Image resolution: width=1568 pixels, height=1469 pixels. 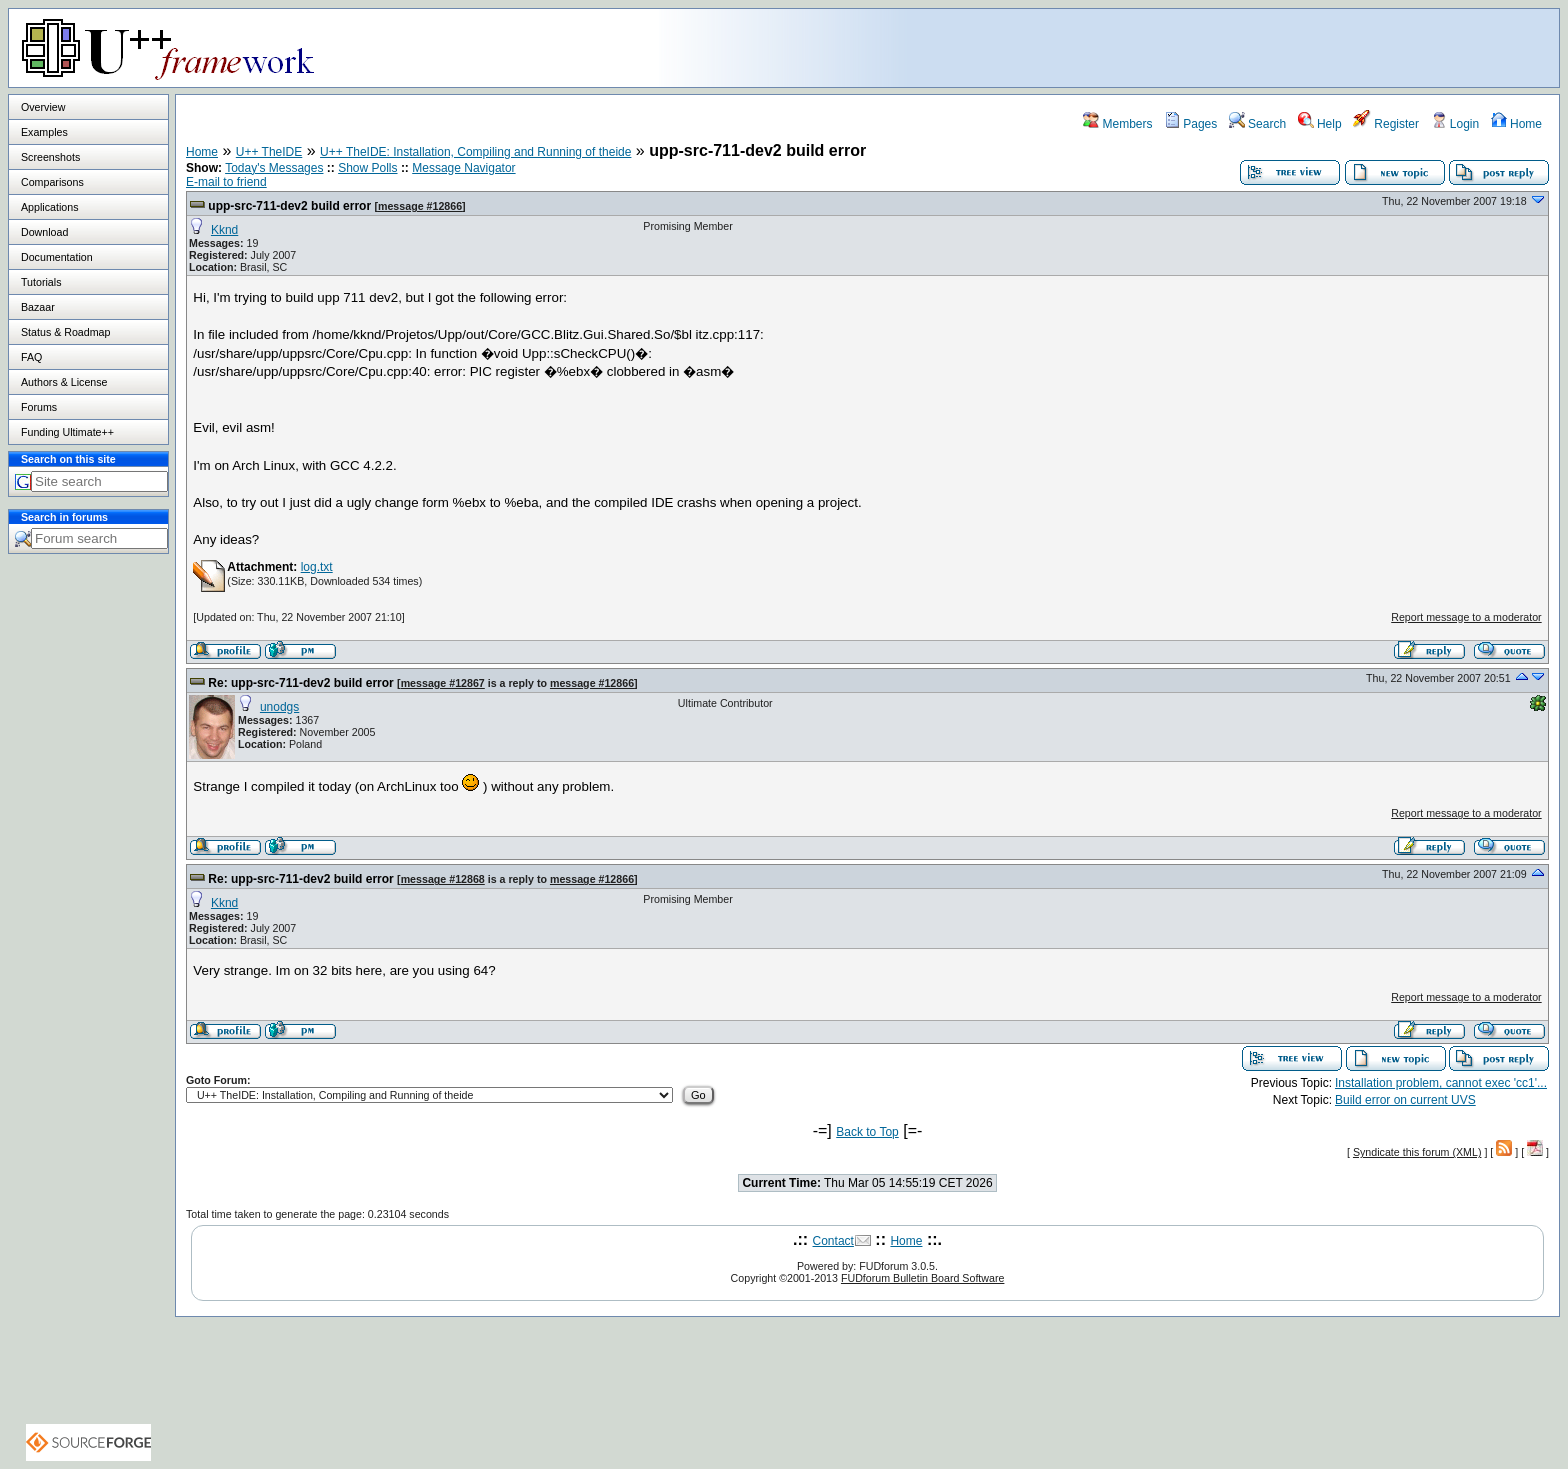 What do you see at coordinates (43, 107) in the screenshot?
I see `Overview` at bounding box center [43, 107].